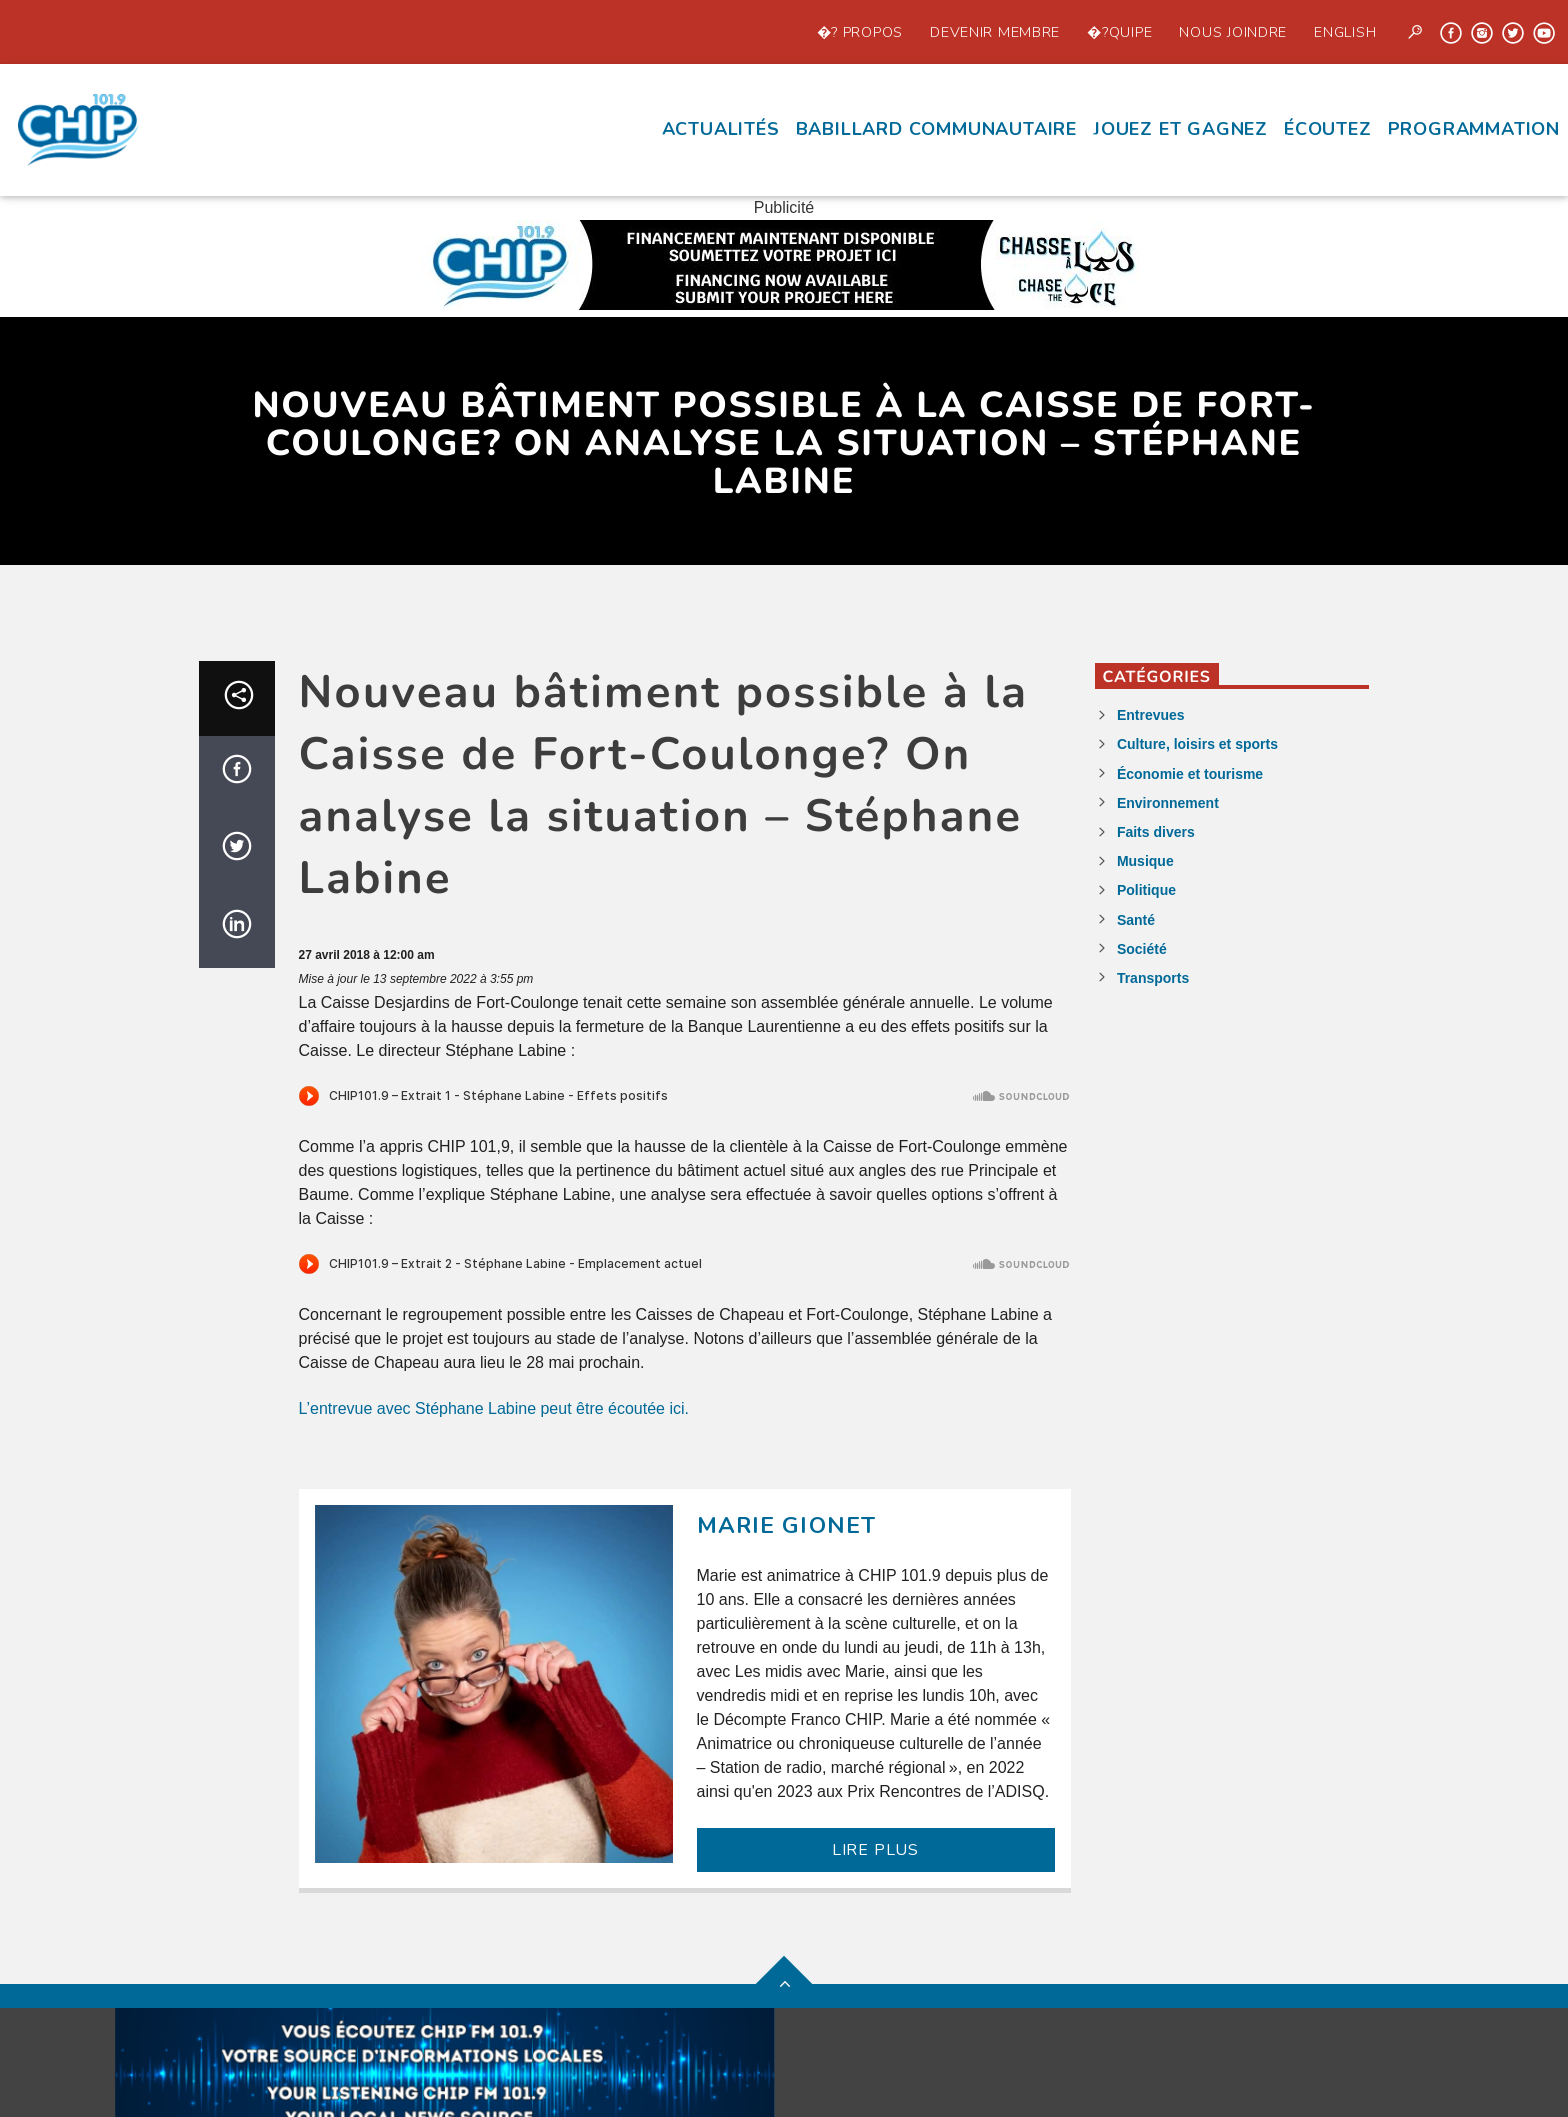 The image size is (1568, 2117). I want to click on L’entrevue avec Stéphane Labine peut être écoutée ici., so click(494, 1408).